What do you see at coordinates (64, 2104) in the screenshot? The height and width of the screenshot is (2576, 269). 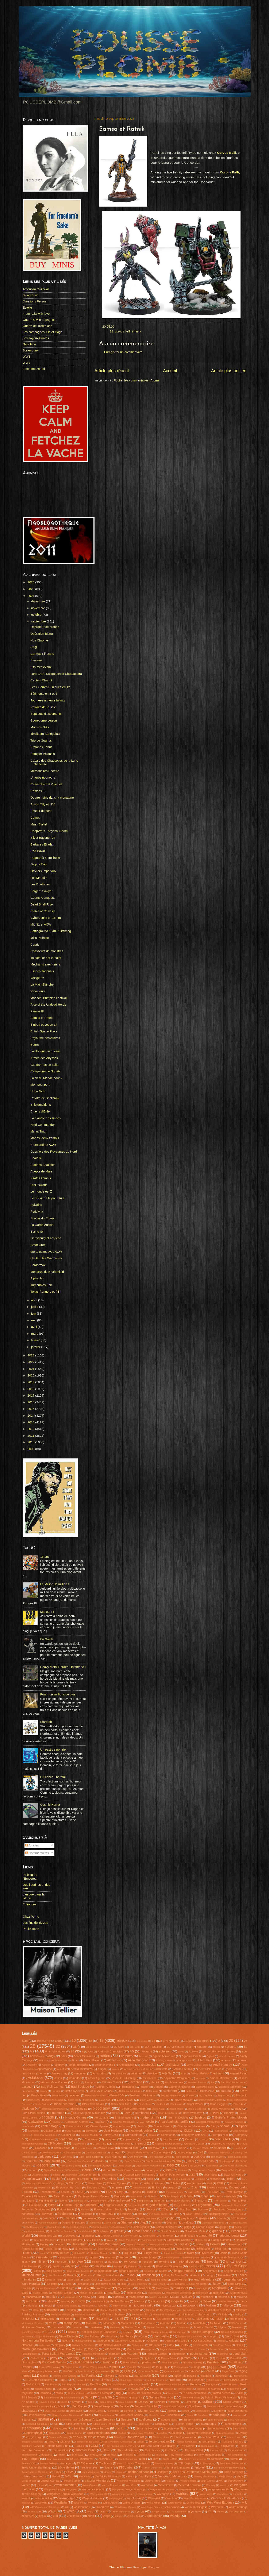 I see `black scorpion` at bounding box center [64, 2104].